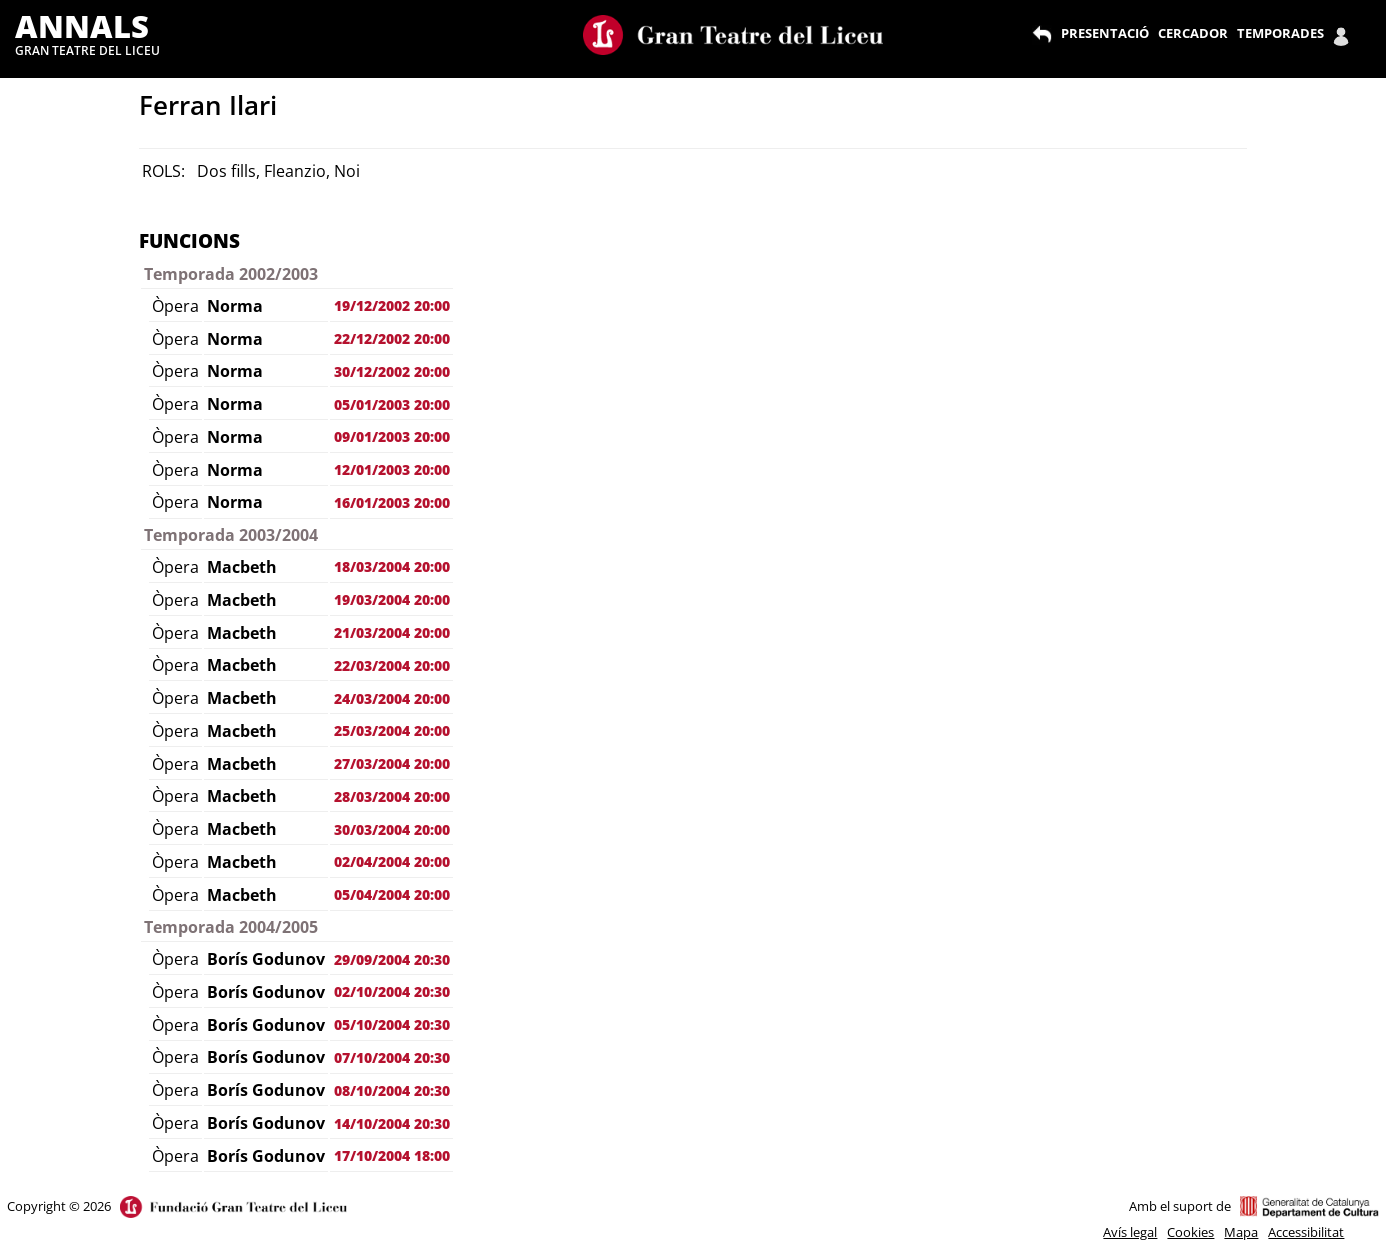 The height and width of the screenshot is (1244, 1386). What do you see at coordinates (392, 991) in the screenshot?
I see `02/10/2004 20:30` at bounding box center [392, 991].